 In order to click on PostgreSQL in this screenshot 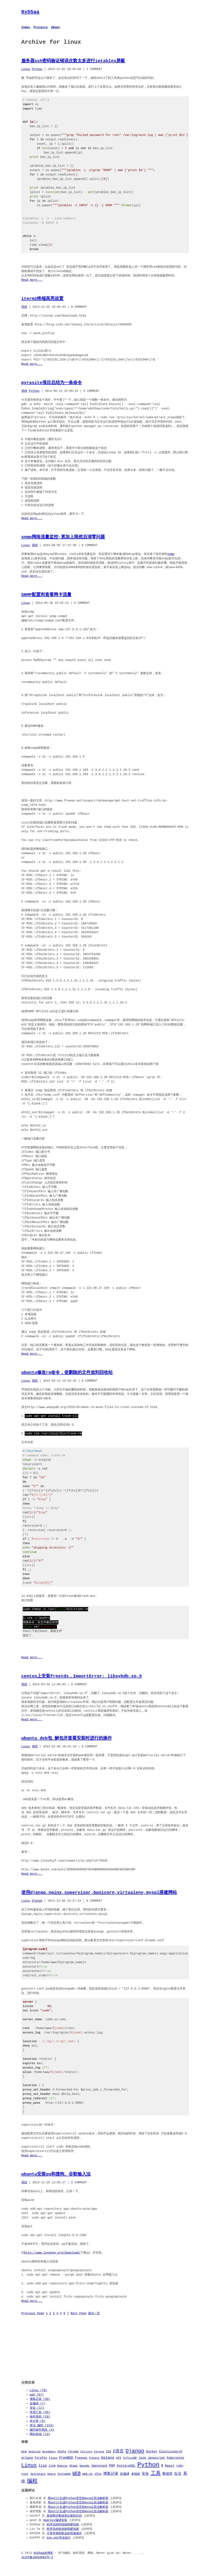, I will do `click(126, 2466)`.